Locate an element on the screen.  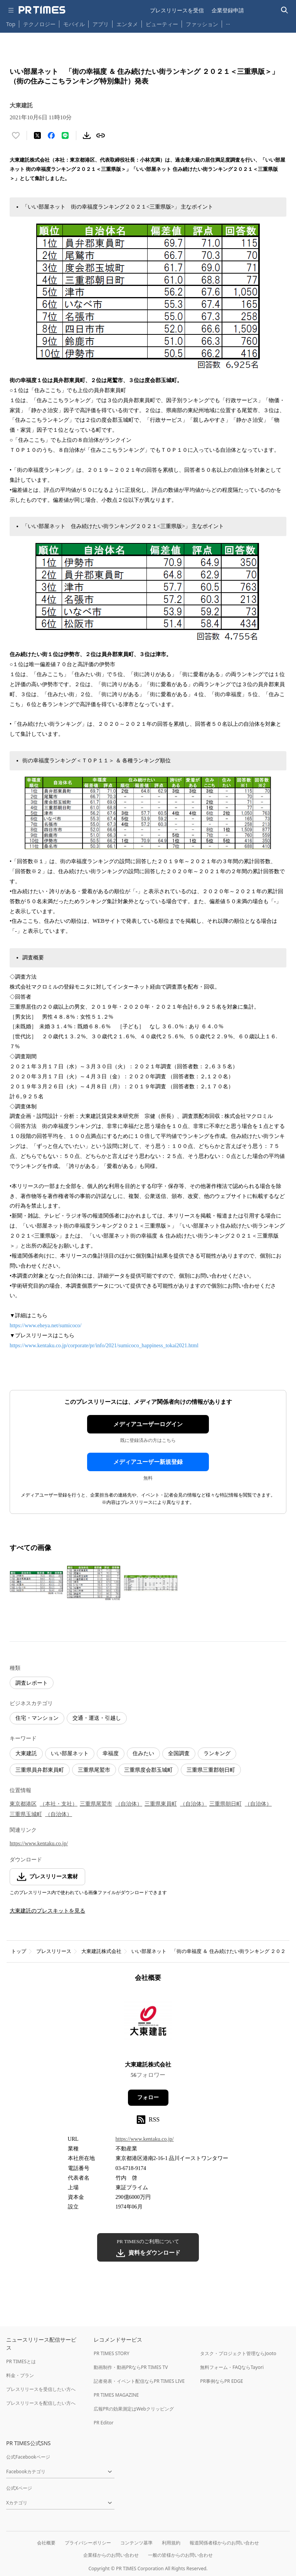
https://www.eheya.net/sumicoco/ is located at coordinates (46, 1325).